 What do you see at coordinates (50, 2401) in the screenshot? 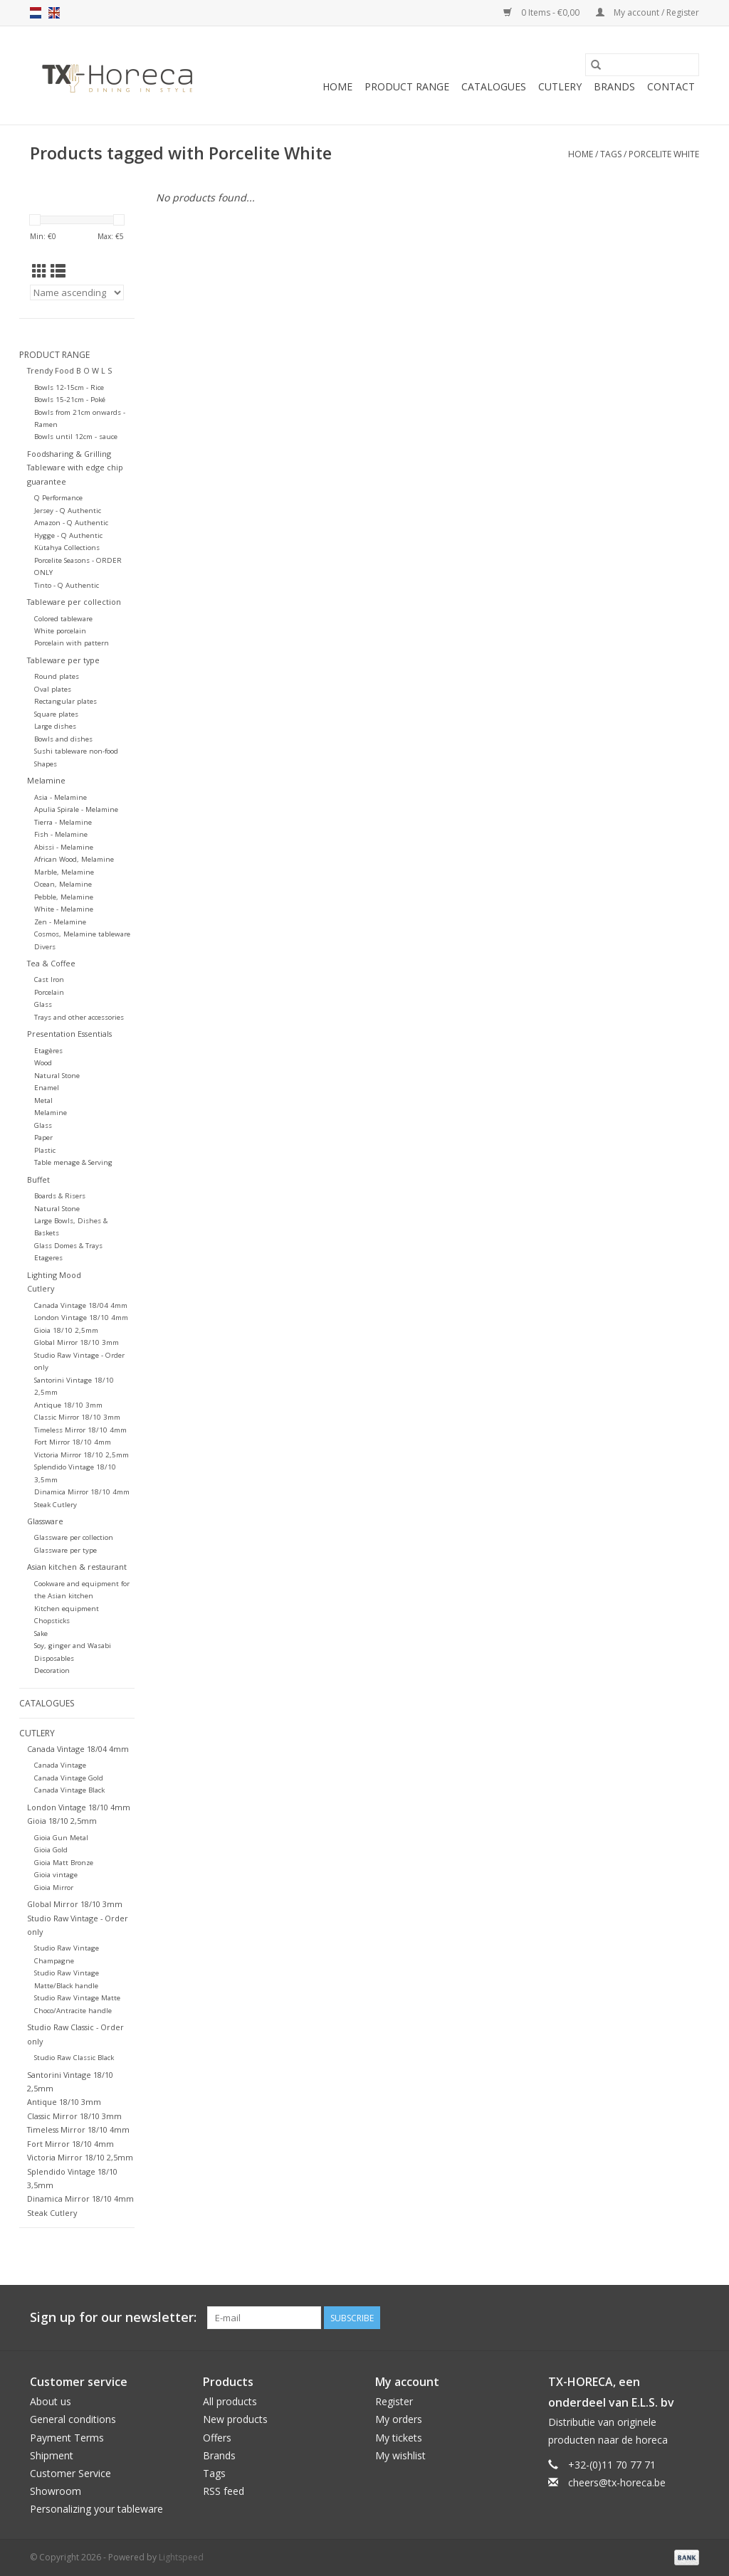
I see `About us` at bounding box center [50, 2401].